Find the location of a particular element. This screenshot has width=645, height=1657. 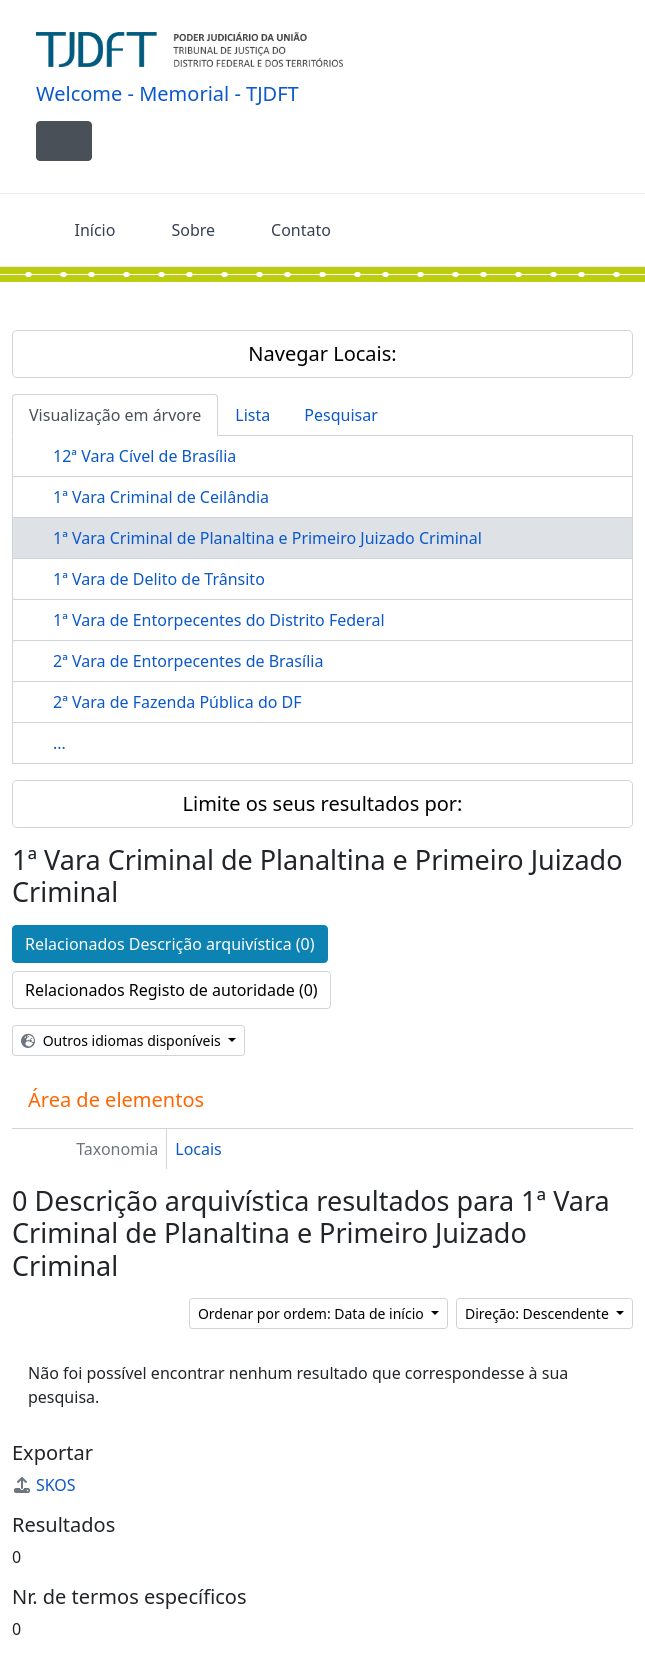

Limite os seus resultados por: is located at coordinates (323, 803).